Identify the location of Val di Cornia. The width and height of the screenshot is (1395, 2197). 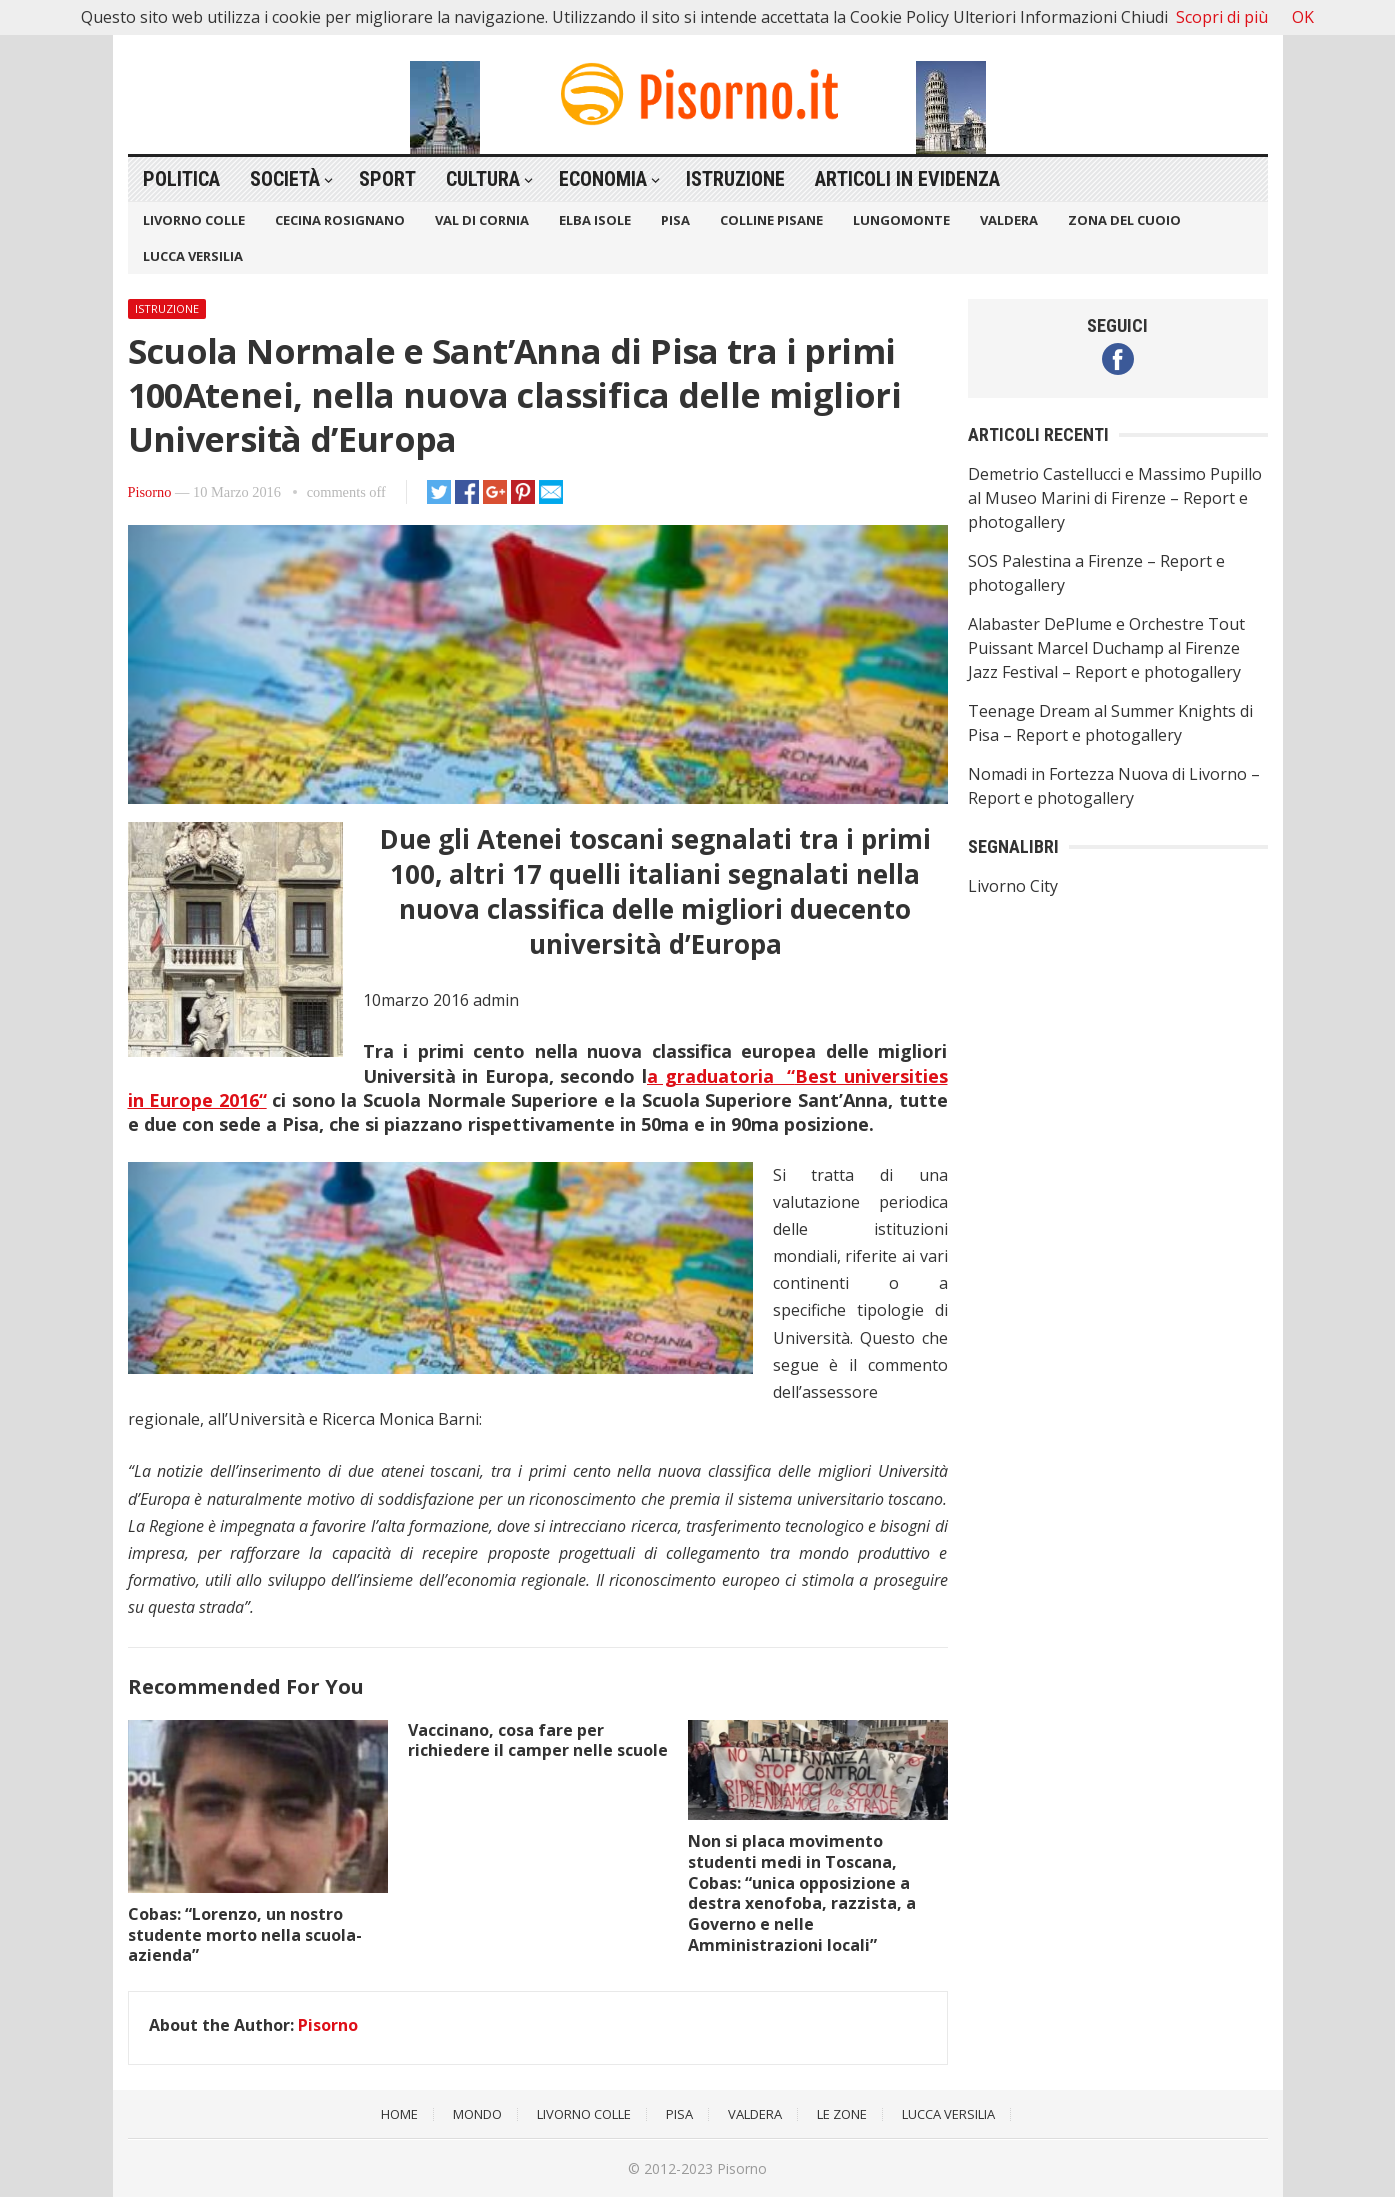
(482, 220).